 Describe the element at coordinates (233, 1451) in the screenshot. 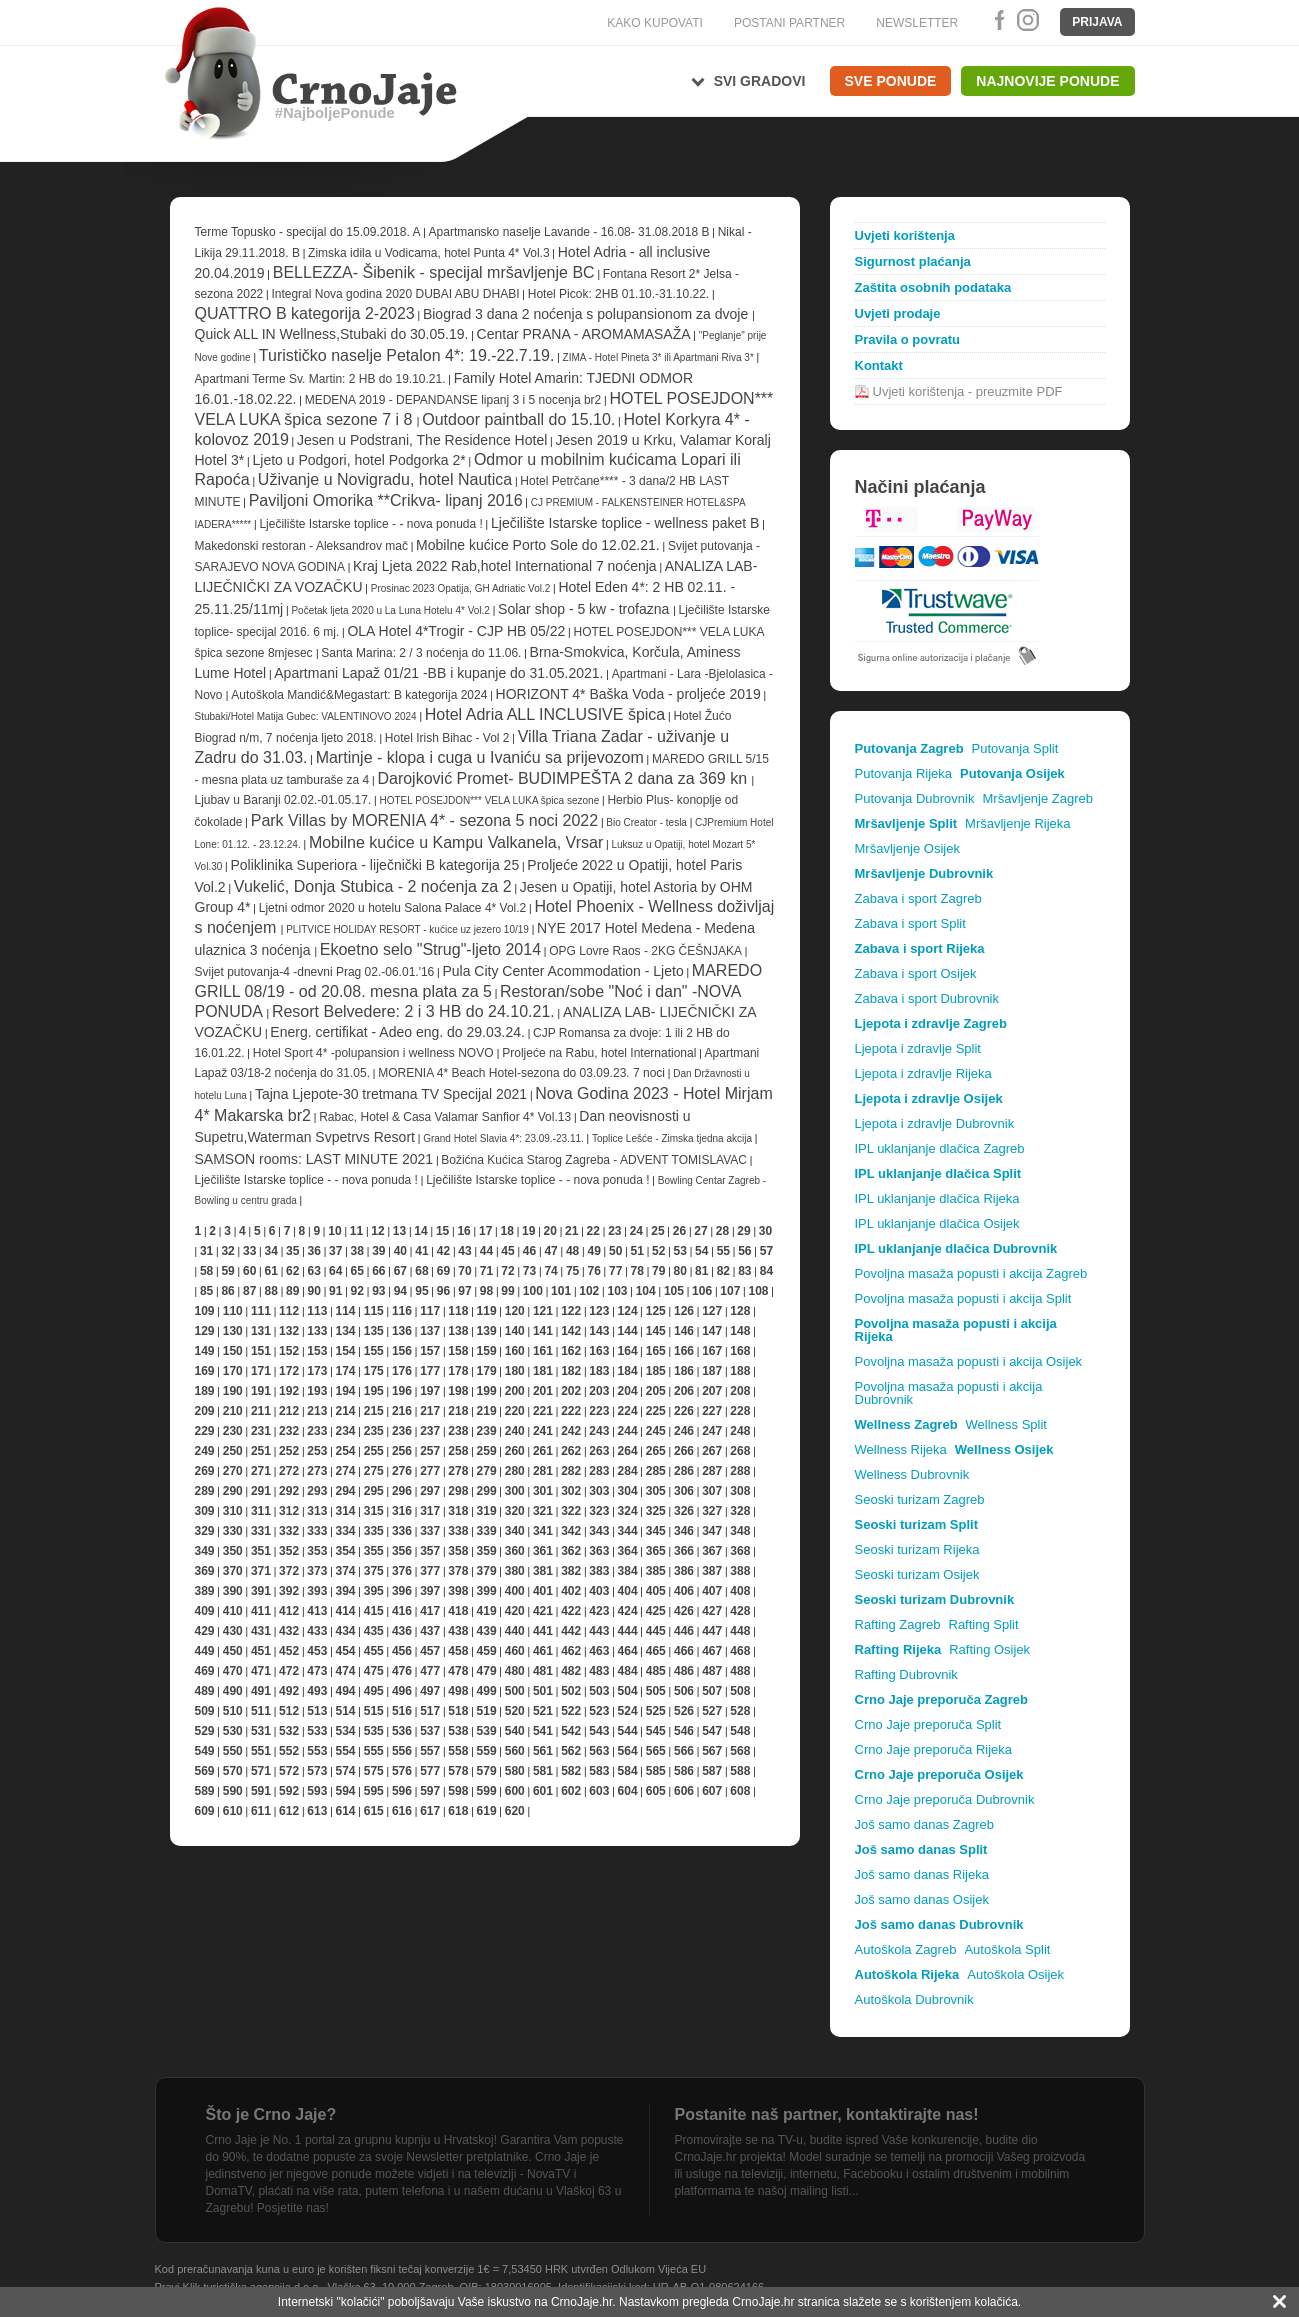

I see `250` at that location.